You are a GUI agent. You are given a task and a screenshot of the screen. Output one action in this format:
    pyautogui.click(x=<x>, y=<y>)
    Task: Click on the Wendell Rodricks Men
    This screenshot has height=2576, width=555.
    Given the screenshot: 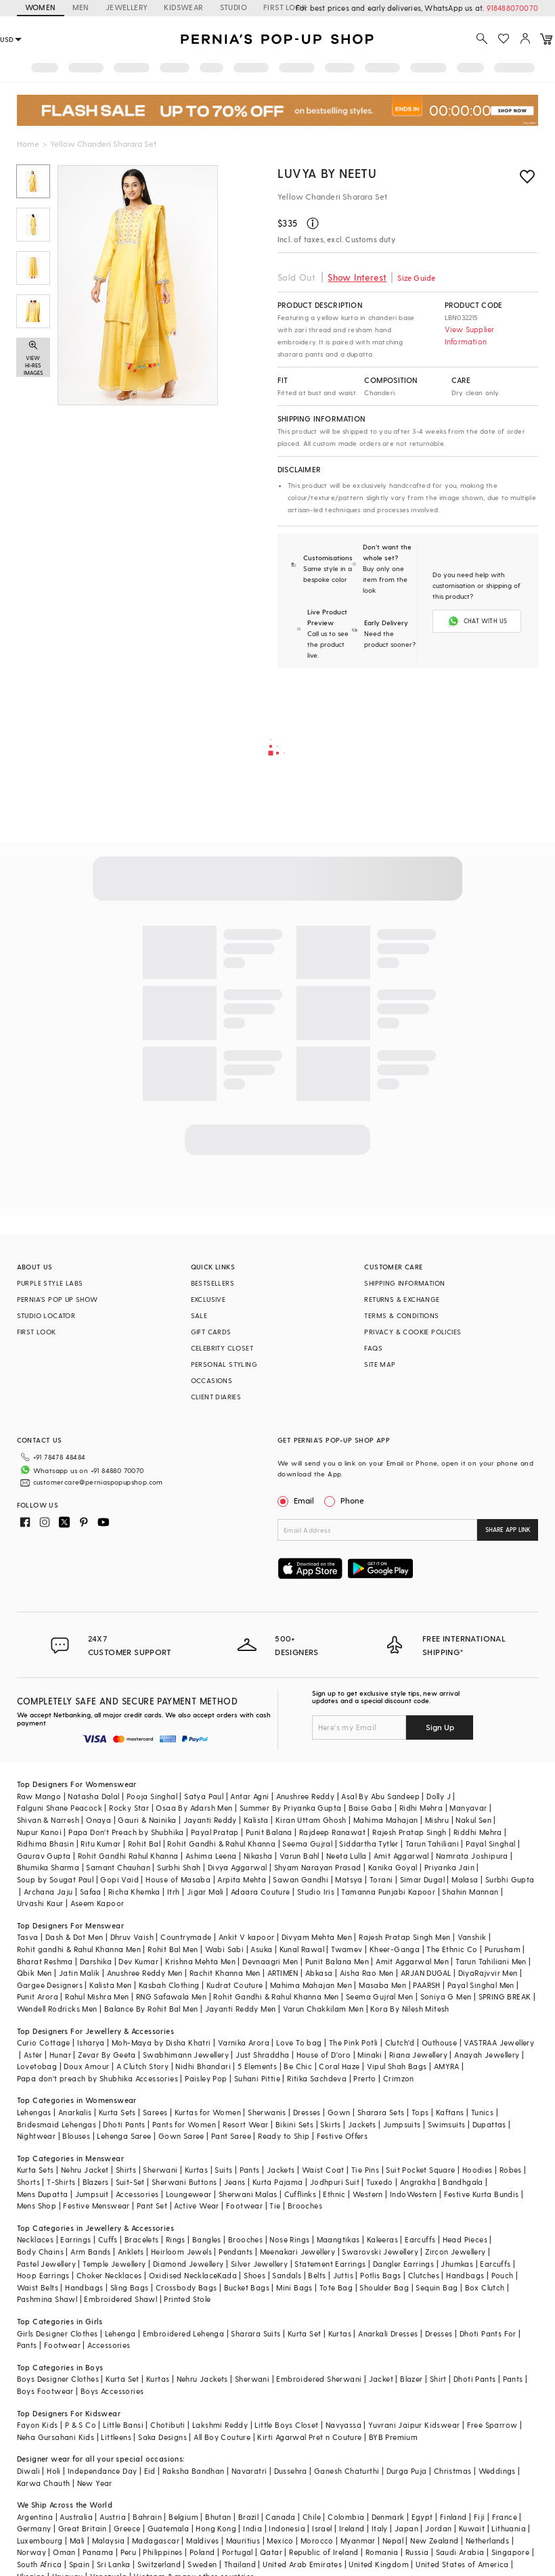 What is the action you would take?
    pyautogui.click(x=57, y=2008)
    